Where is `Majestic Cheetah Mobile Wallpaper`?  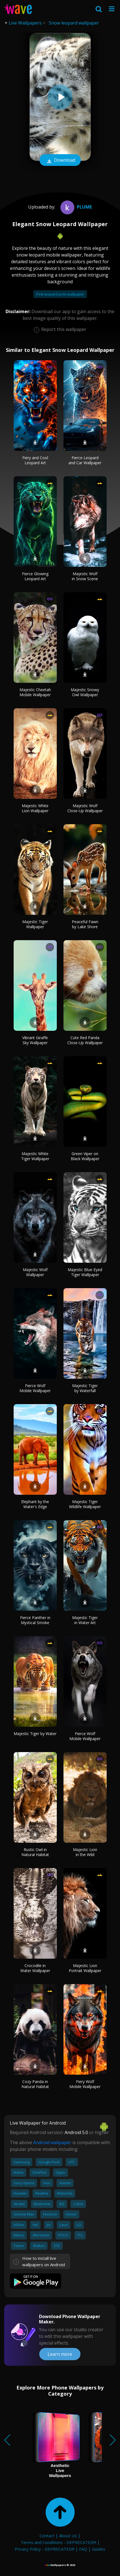
Majestic Cheetah Mobile Wallpaper is located at coordinates (35, 692).